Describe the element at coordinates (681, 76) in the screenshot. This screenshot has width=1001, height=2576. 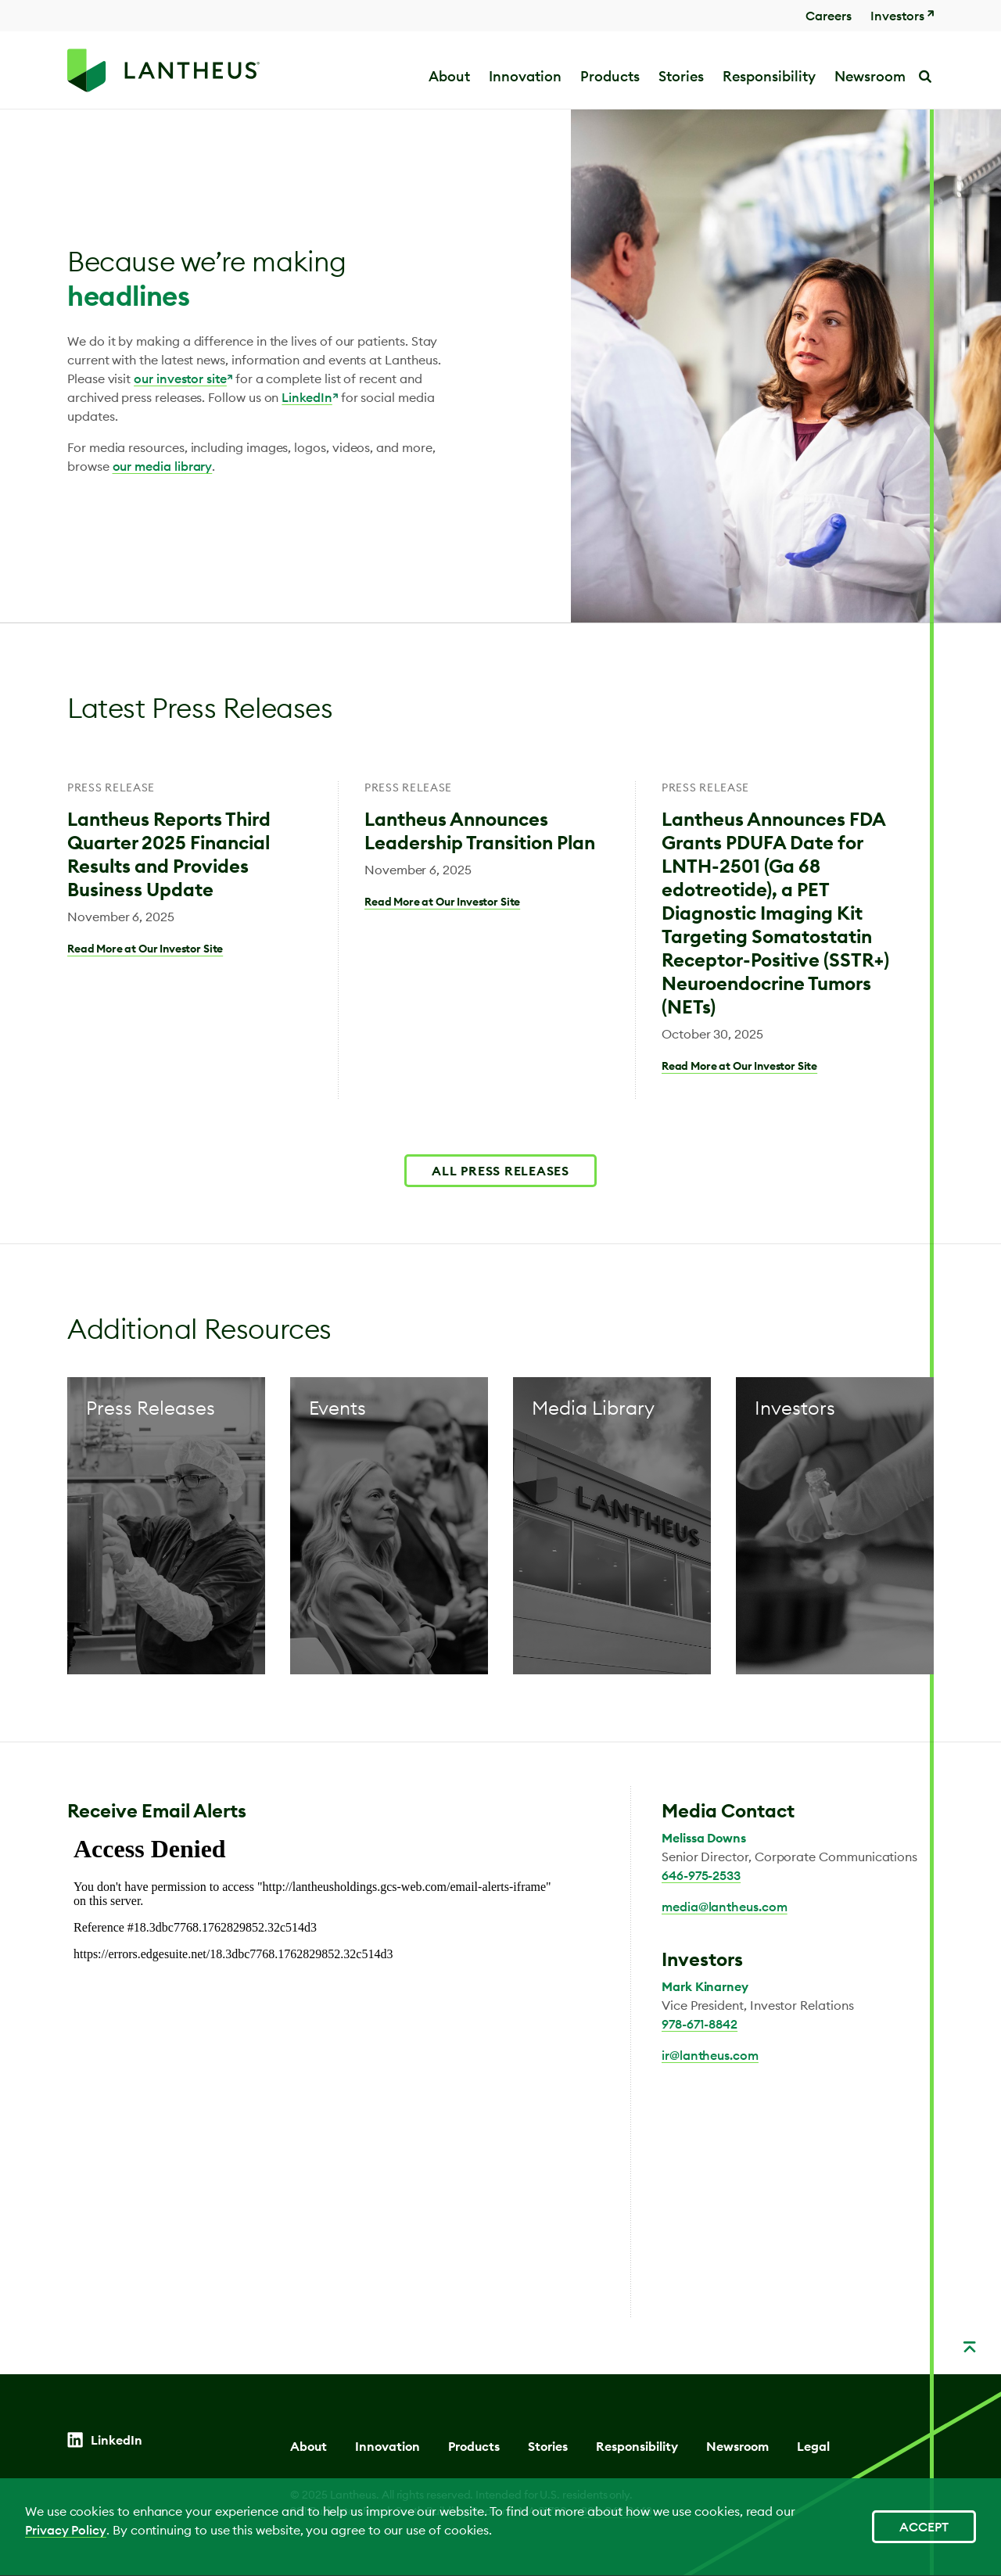
I see `Stories` at that location.